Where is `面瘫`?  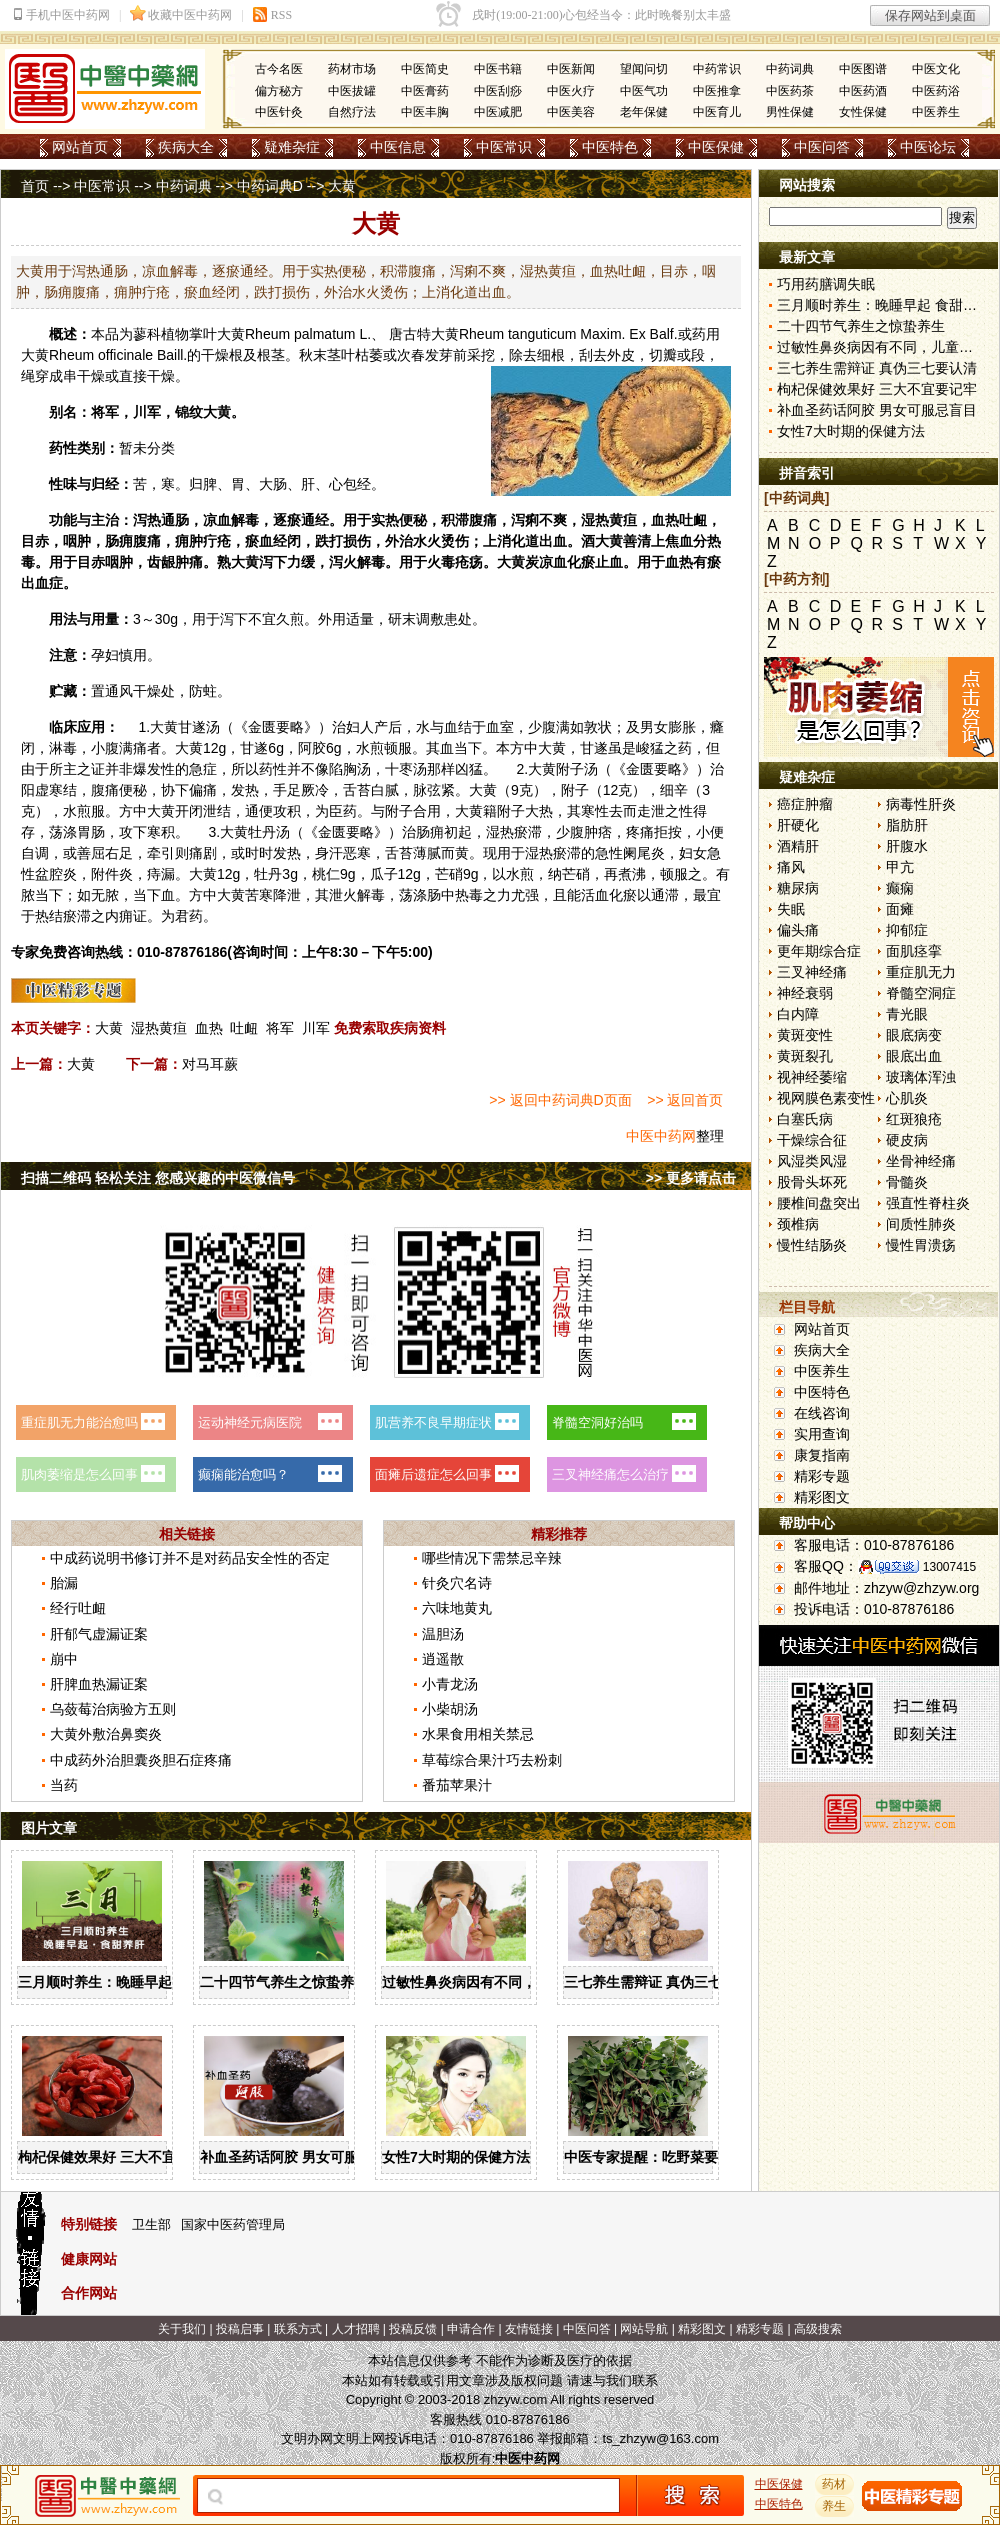
面瘫 is located at coordinates (900, 909).